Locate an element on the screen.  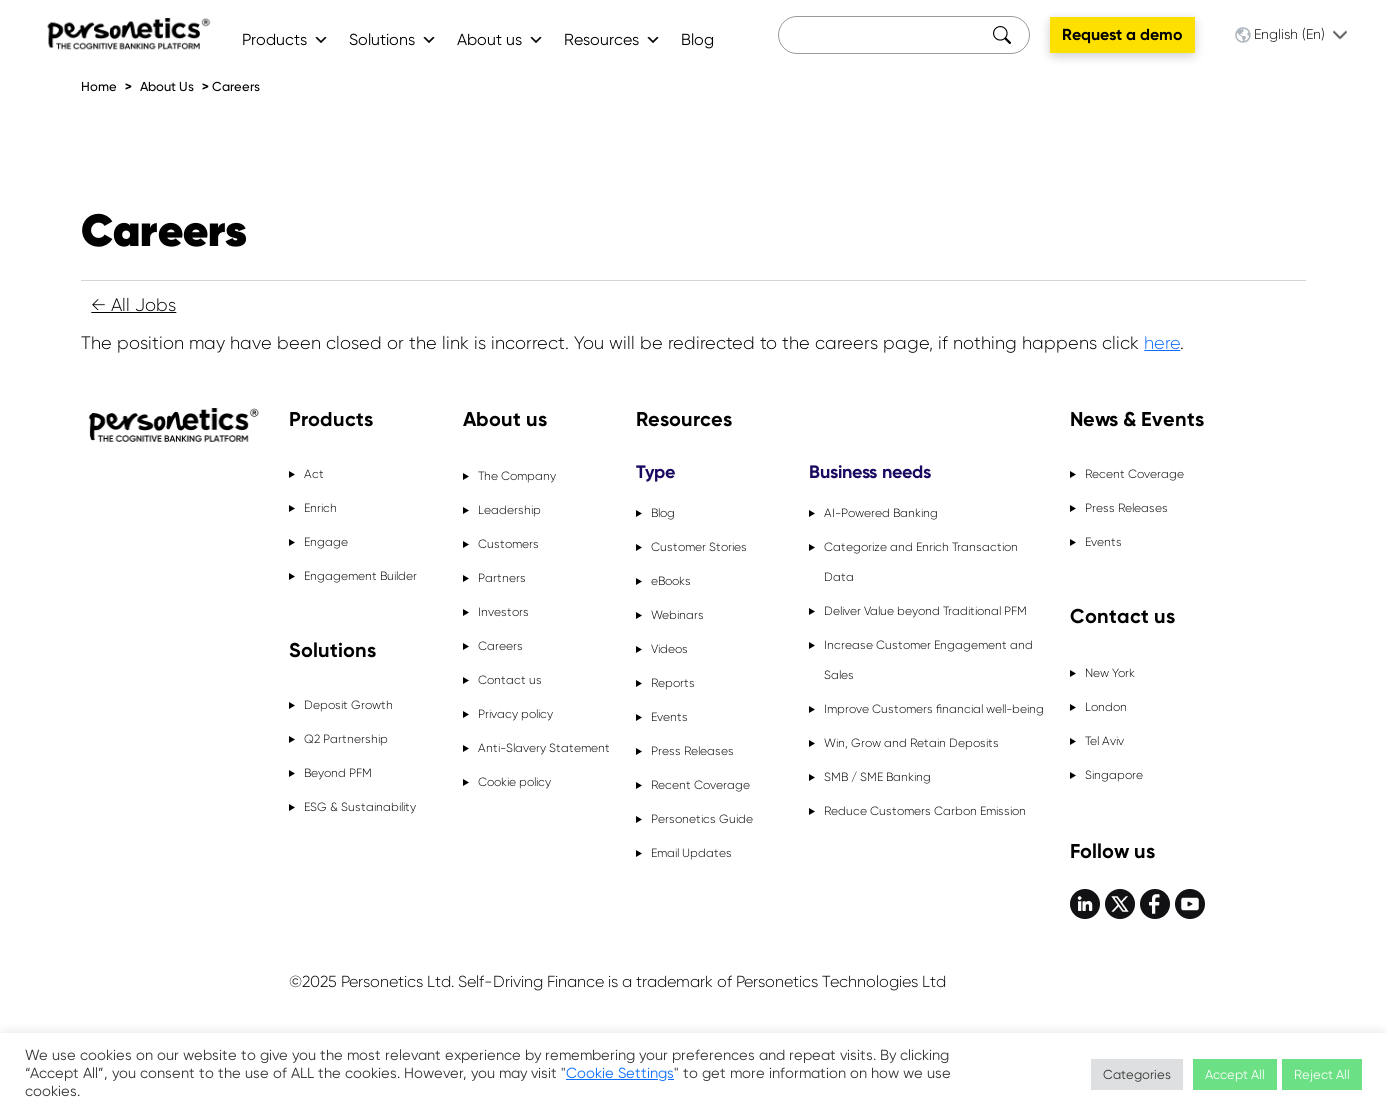
Email Updates is located at coordinates (691, 853).